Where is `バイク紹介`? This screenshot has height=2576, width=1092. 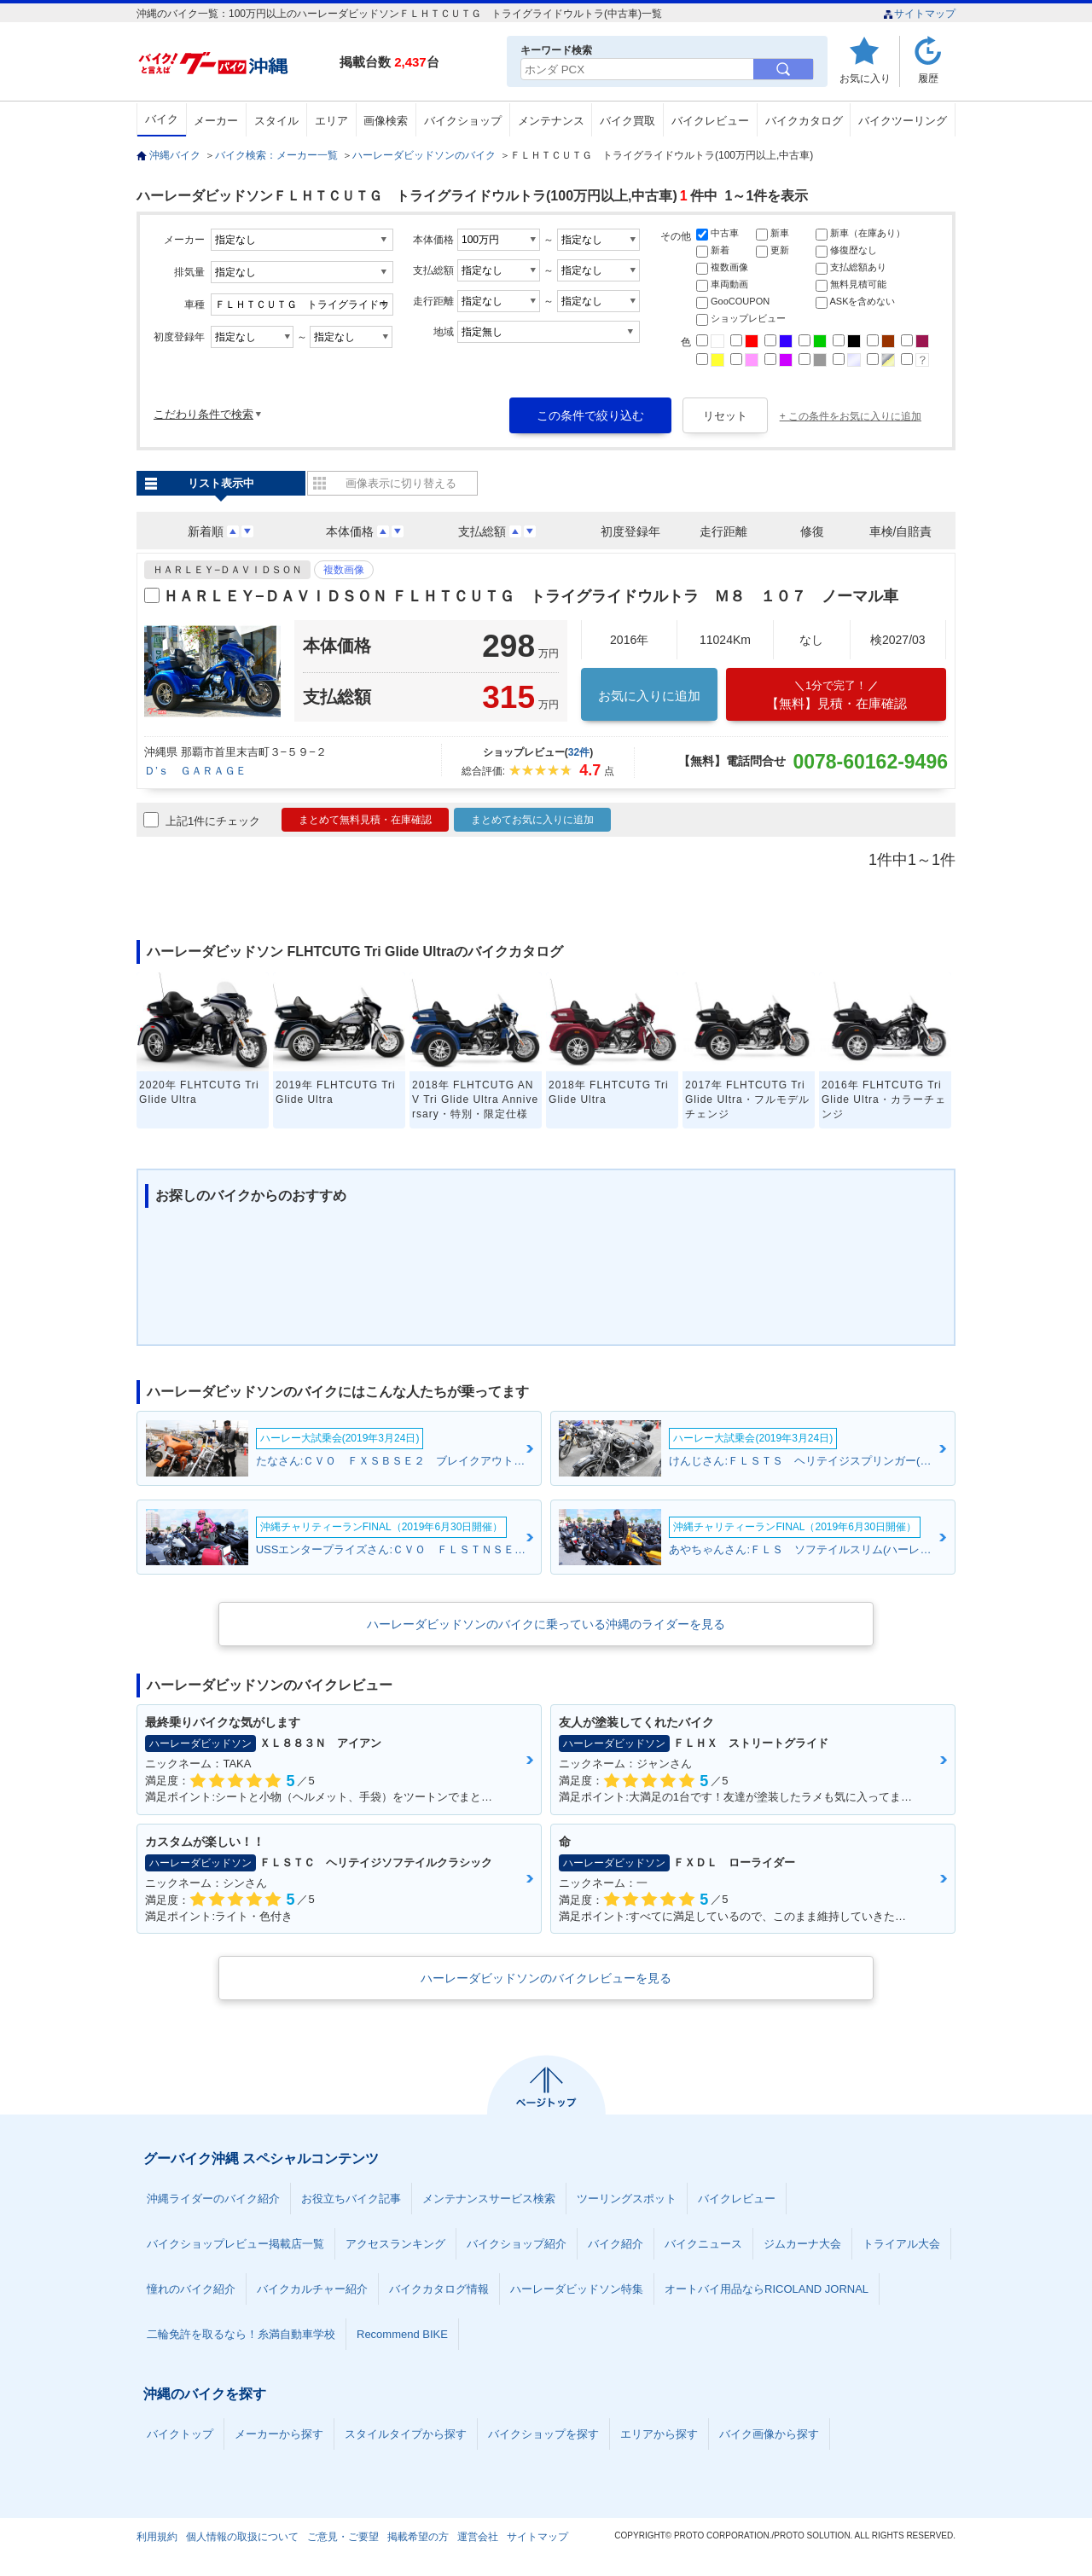
バイク紹介 is located at coordinates (615, 2243).